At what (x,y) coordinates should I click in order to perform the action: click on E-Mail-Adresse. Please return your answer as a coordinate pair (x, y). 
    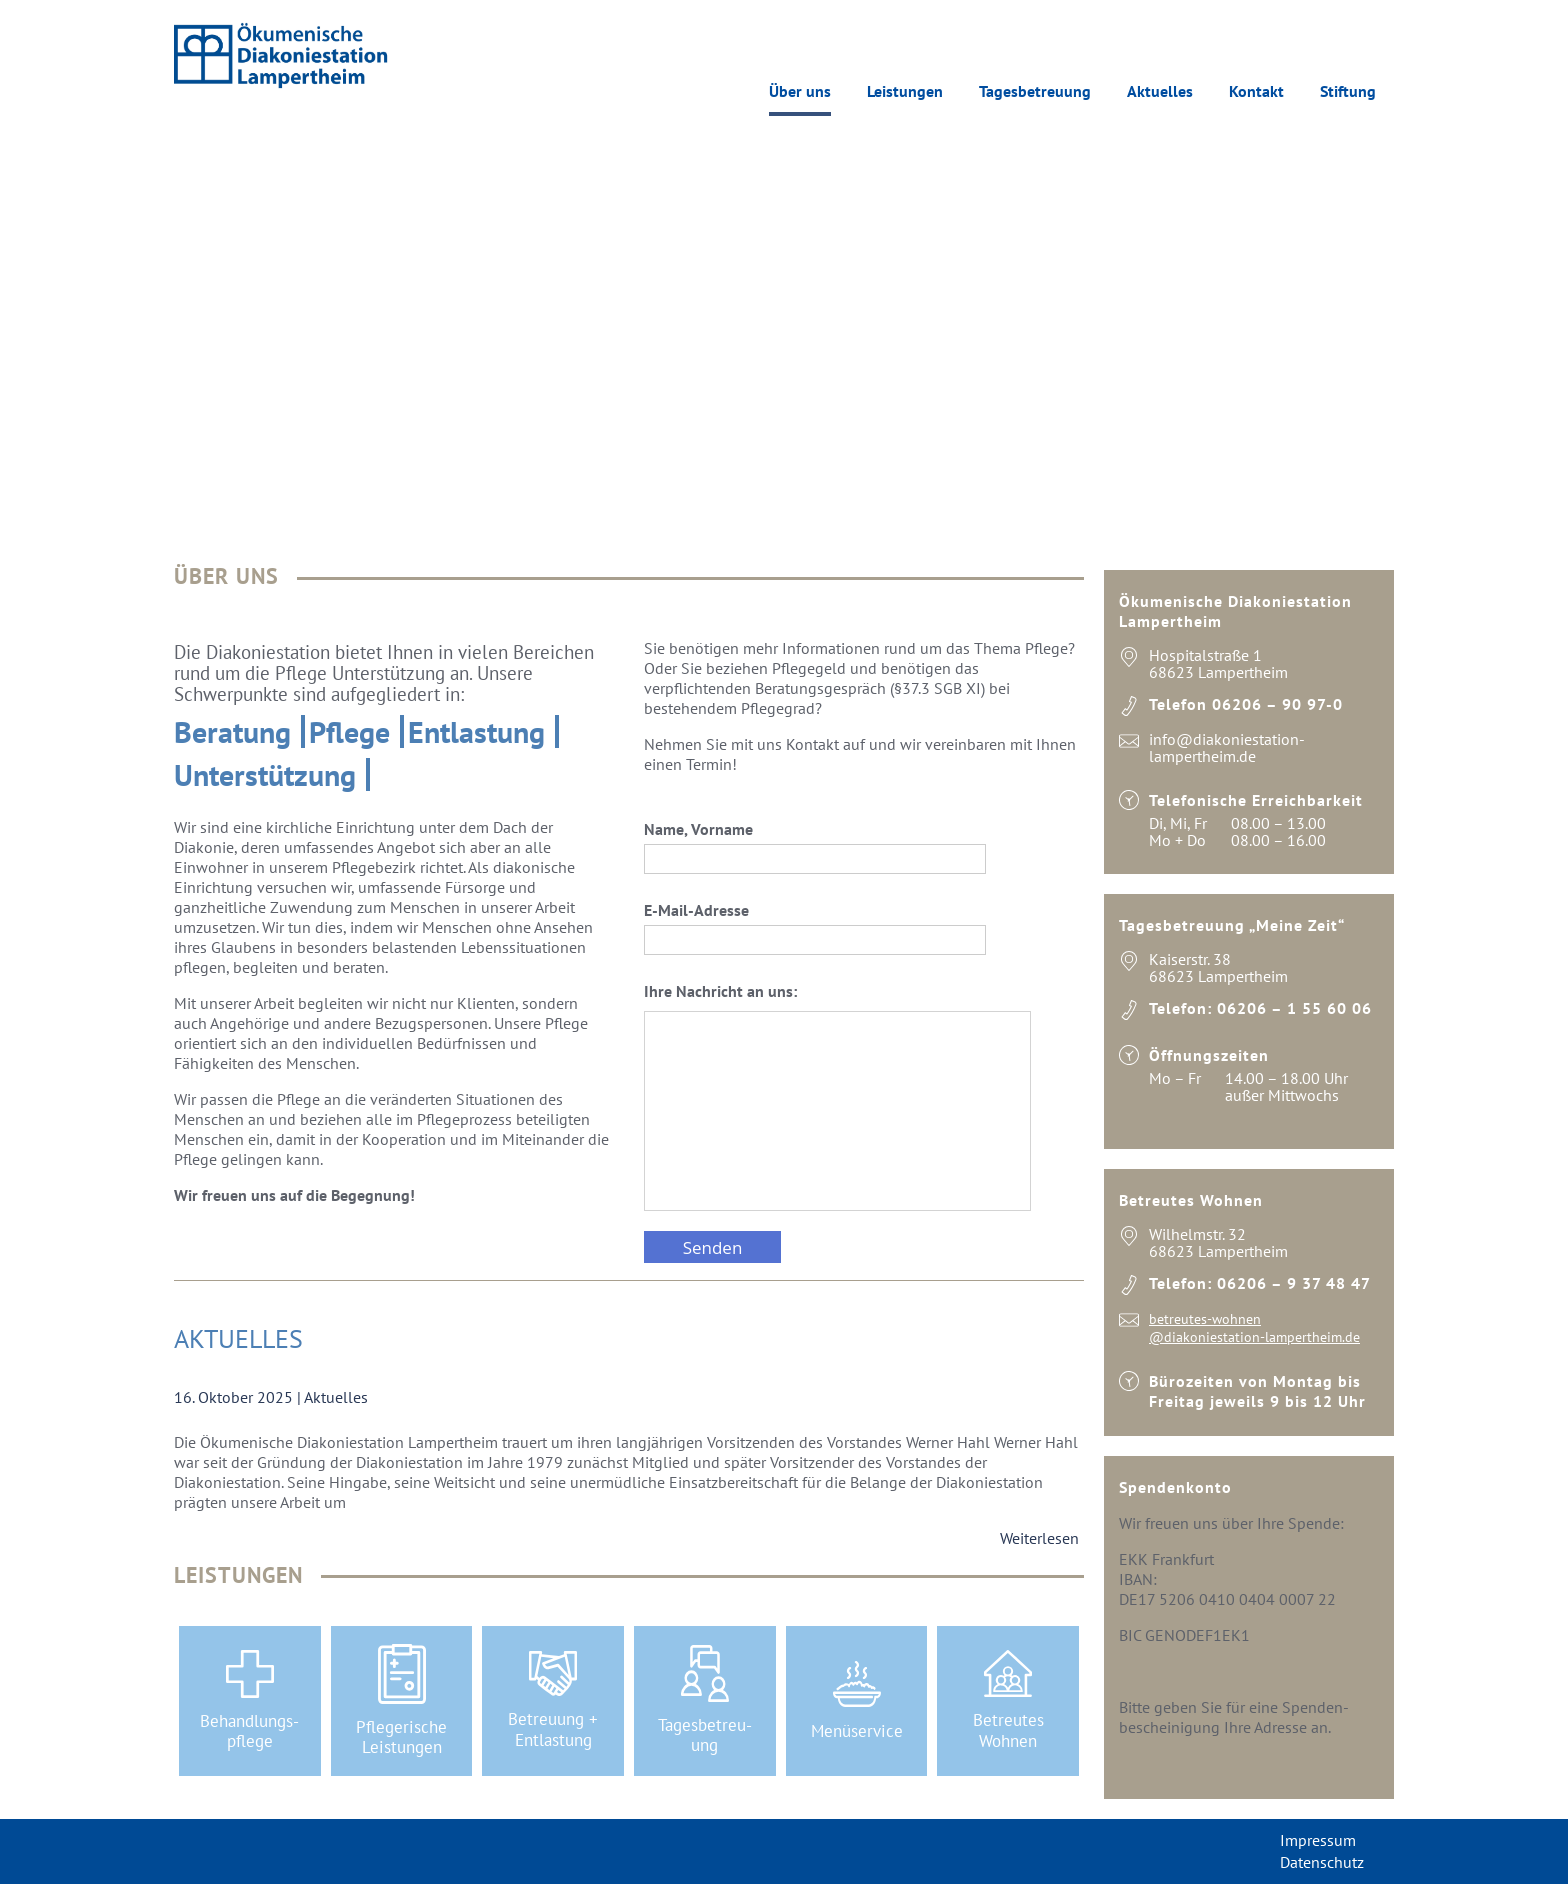
    Looking at the image, I should click on (815, 927).